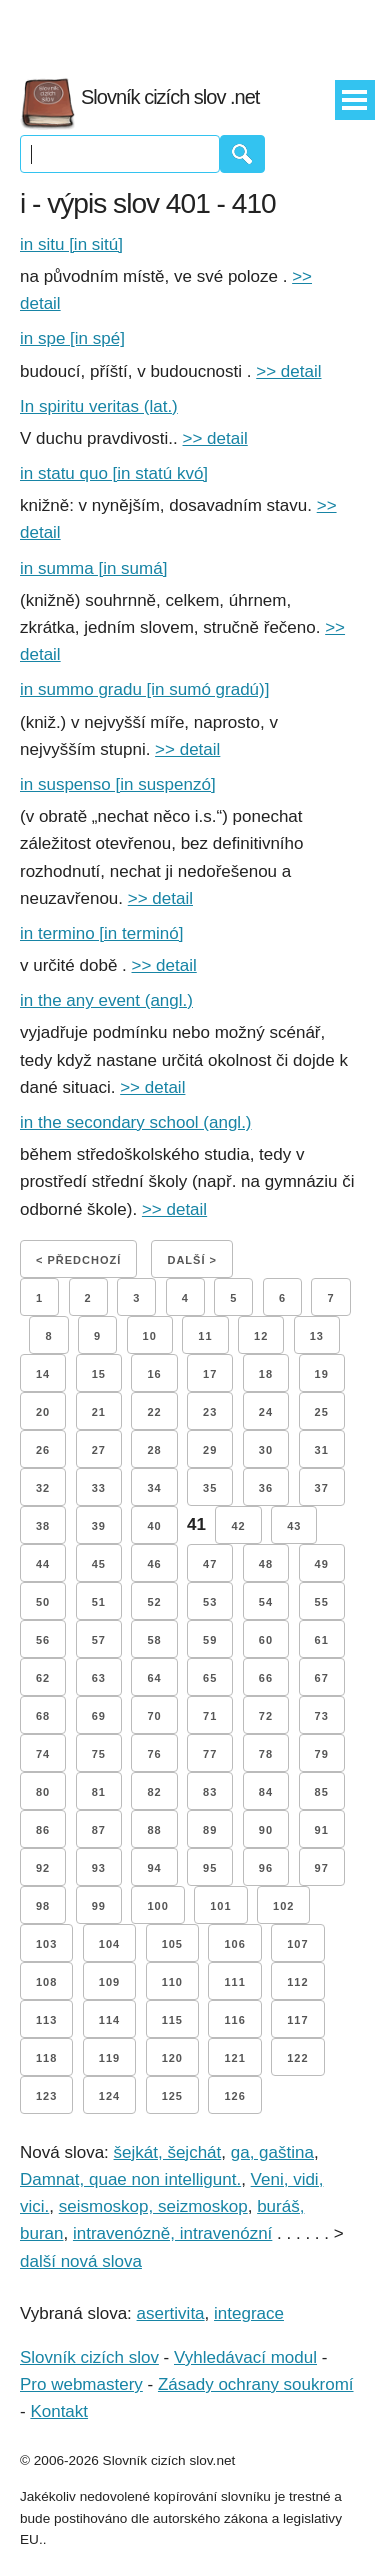  I want to click on 114, so click(109, 2020).